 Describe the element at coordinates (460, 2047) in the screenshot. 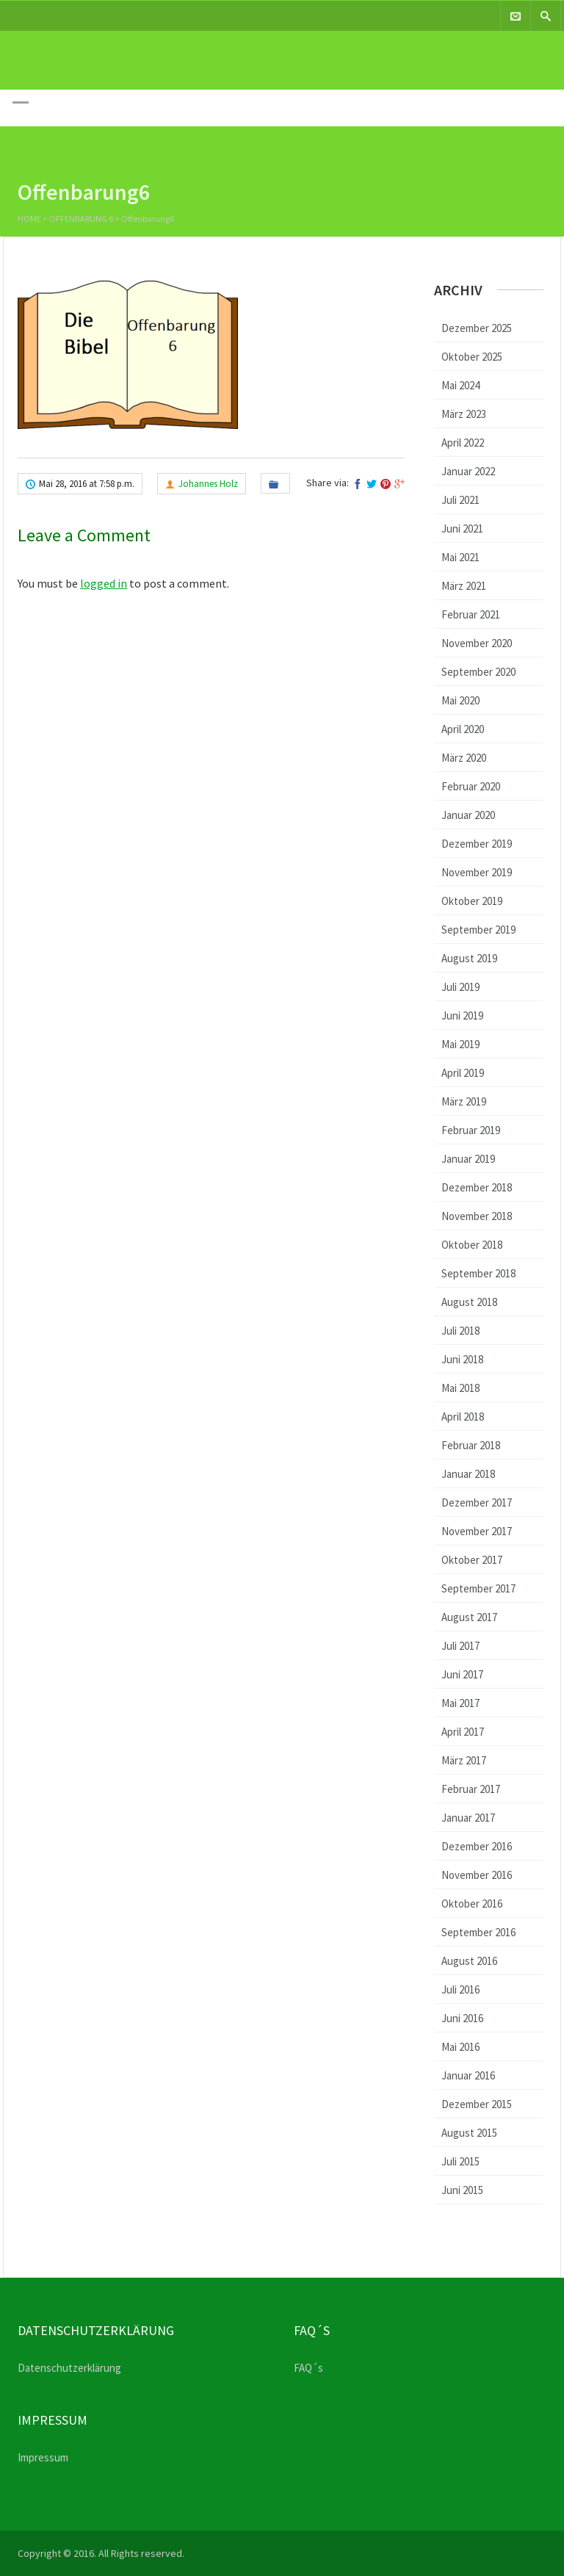

I see `Mai 2016` at that location.